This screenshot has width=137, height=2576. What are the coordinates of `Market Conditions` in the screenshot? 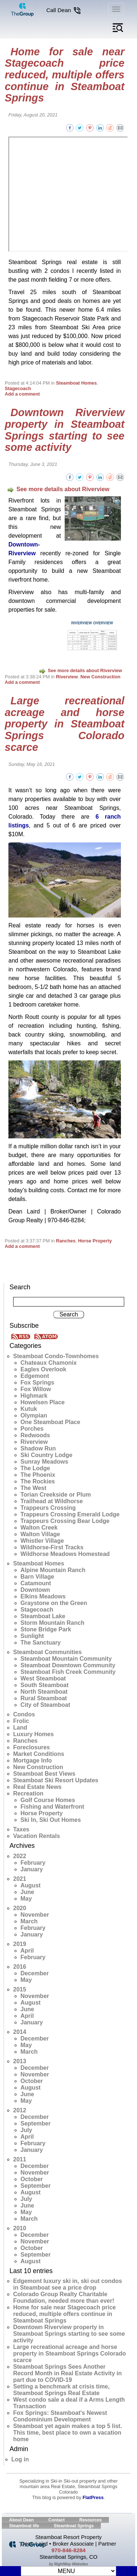 It's located at (38, 1754).